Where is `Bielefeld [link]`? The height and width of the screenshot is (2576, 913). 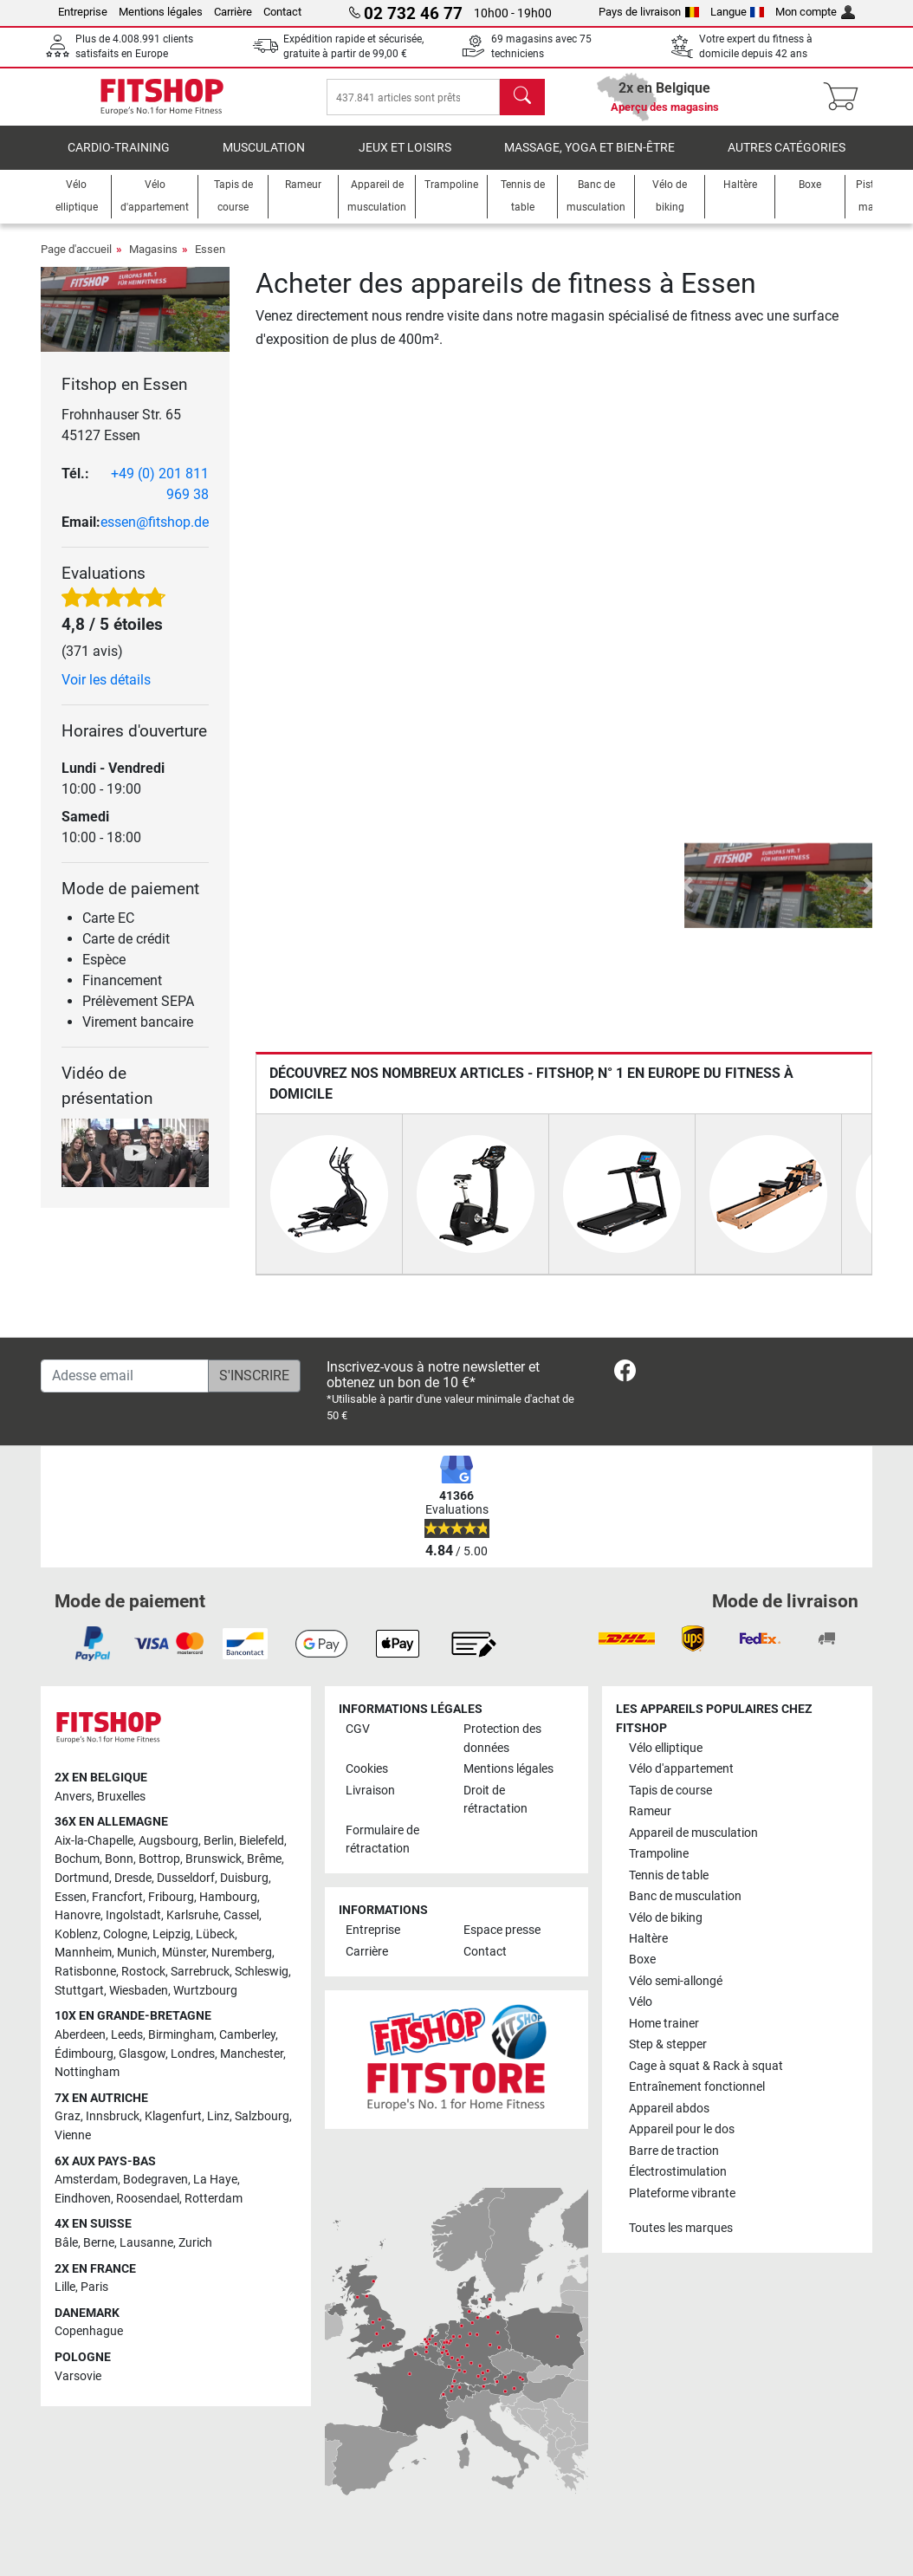
Bielefeld [link] is located at coordinates (261, 1840).